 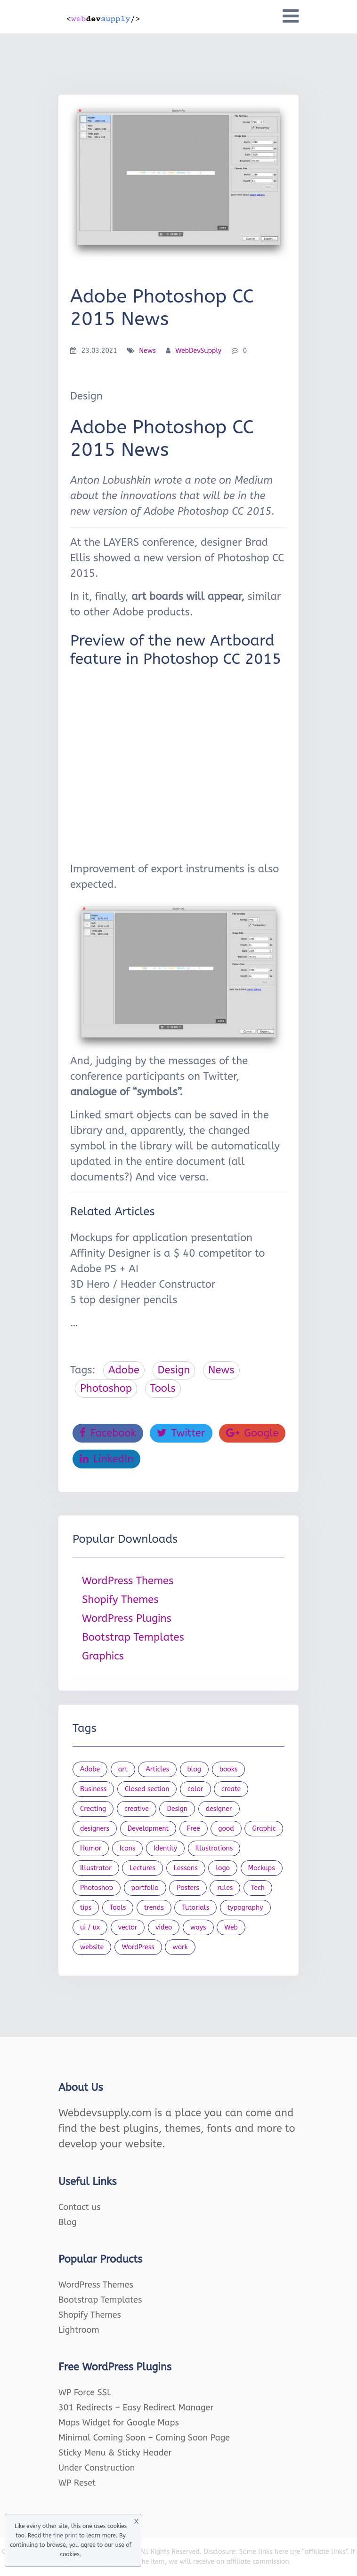 What do you see at coordinates (195, 1908) in the screenshot?
I see `Tutorials [Tutorials (44 items)]` at bounding box center [195, 1908].